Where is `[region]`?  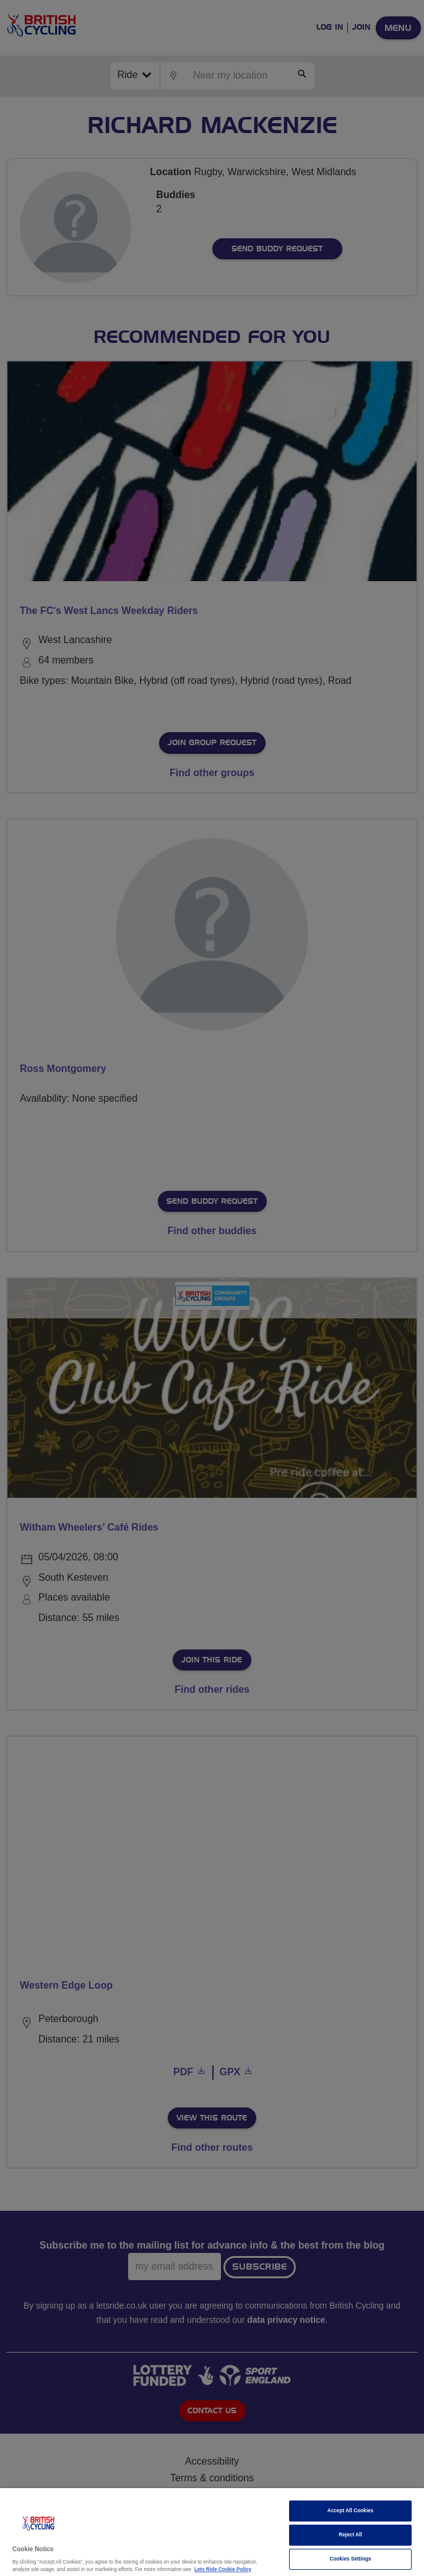 [region] is located at coordinates (212, 2532).